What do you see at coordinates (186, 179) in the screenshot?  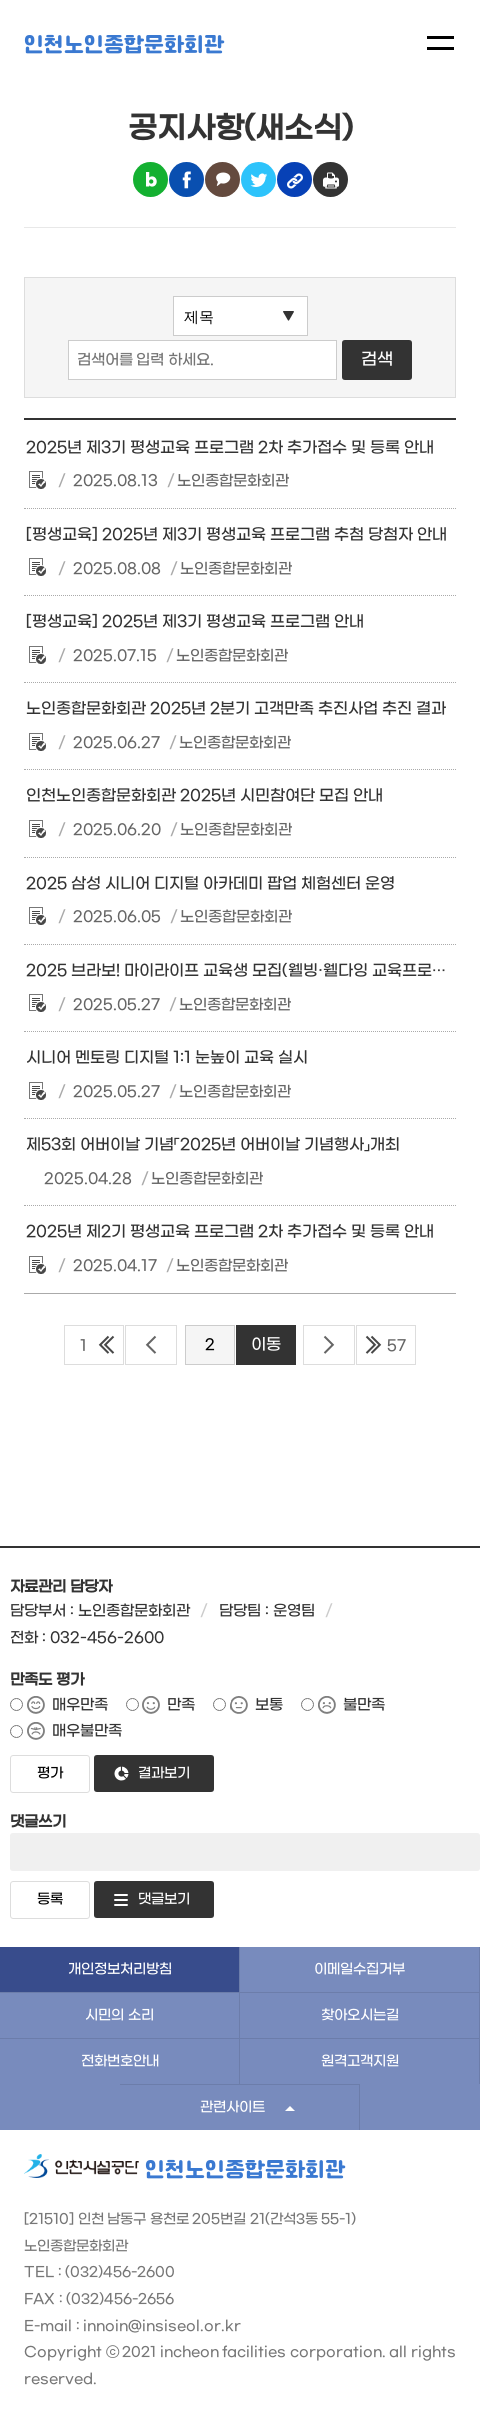 I see `페이스북 공유` at bounding box center [186, 179].